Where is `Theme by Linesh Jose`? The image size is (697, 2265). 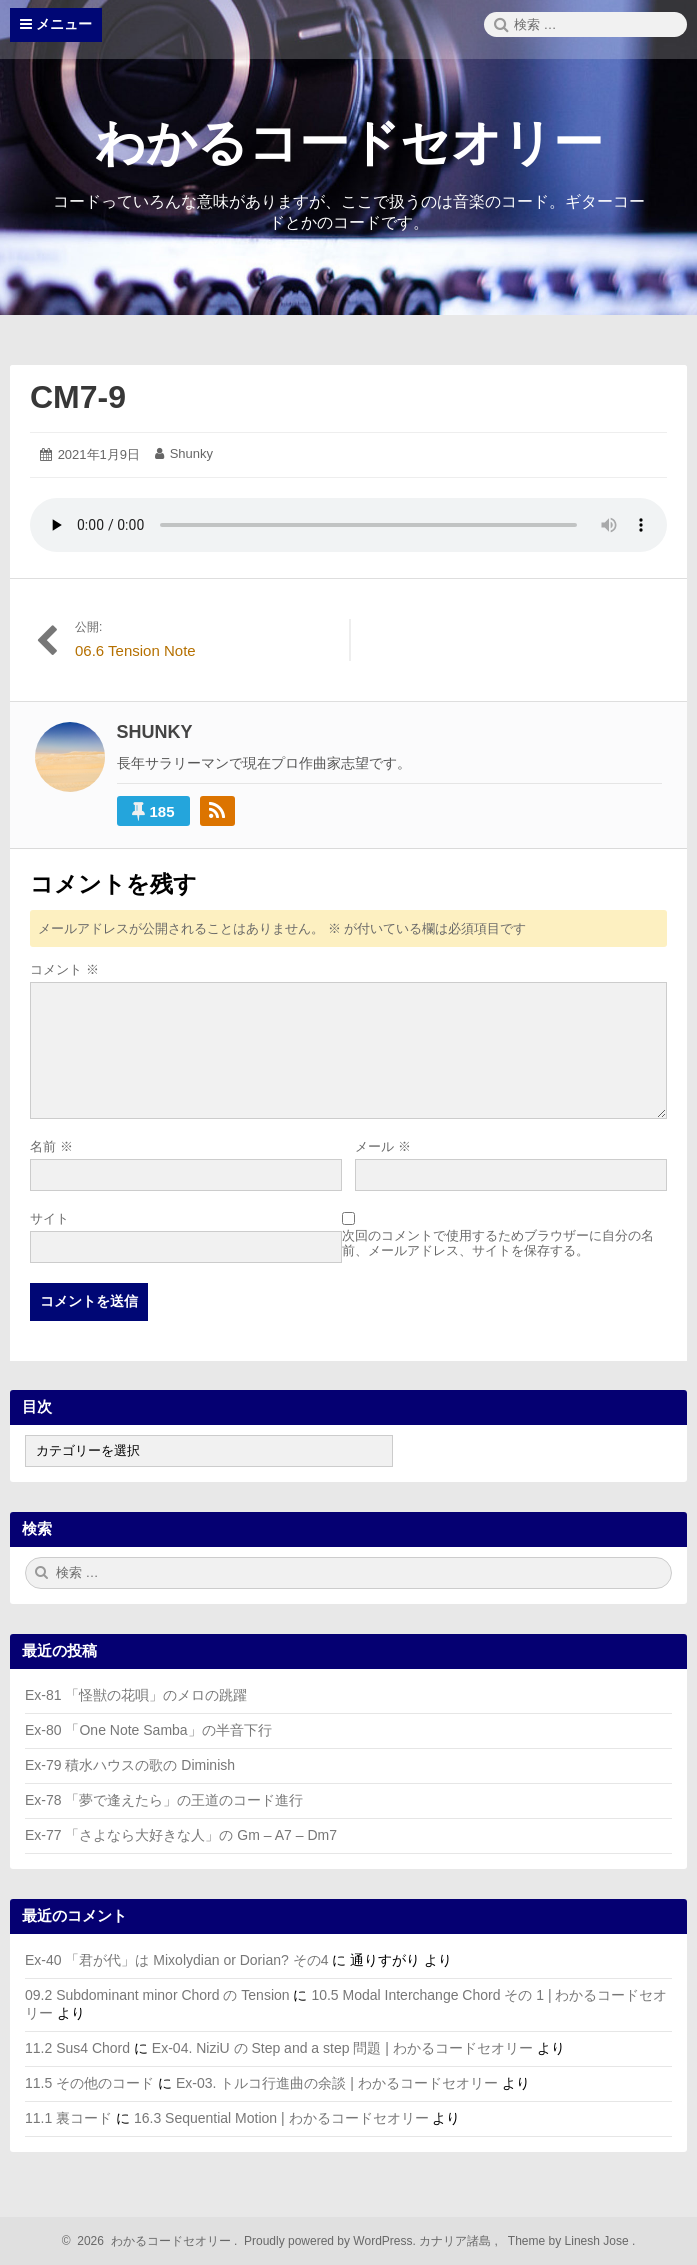
Theme by Linesh Jose is located at coordinates (570, 2241).